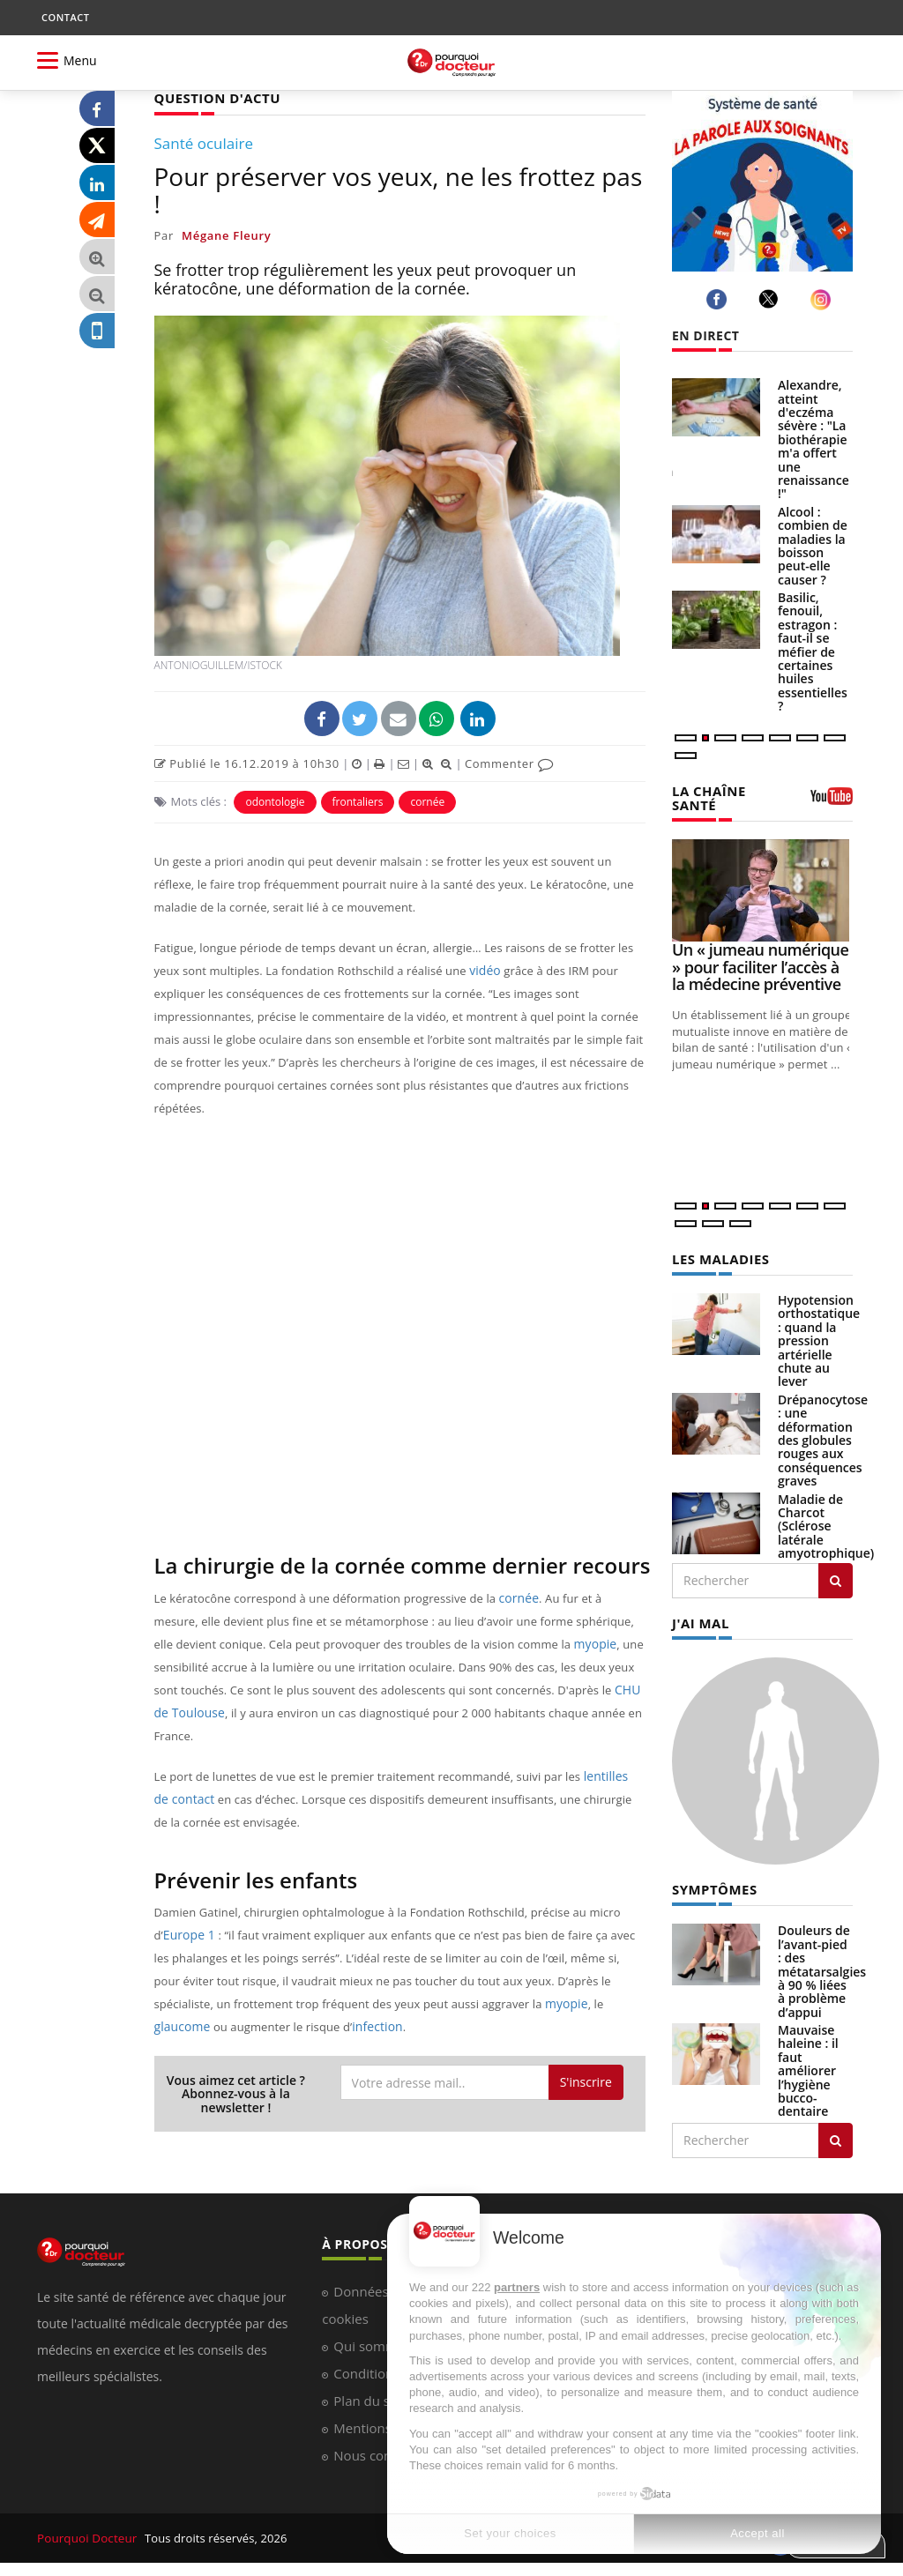 Image resolution: width=903 pixels, height=2576 pixels. I want to click on infection, so click(372, 2026).